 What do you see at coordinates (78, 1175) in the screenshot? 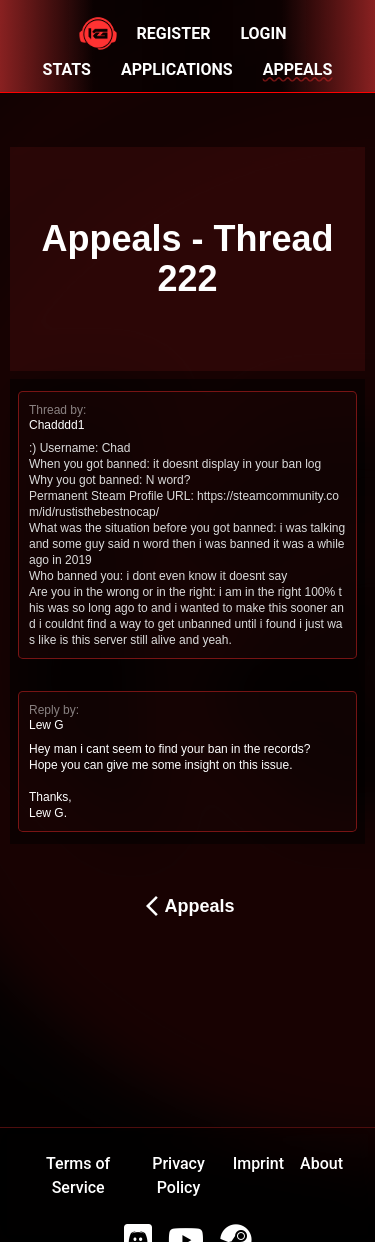
I see `Terms of Service` at bounding box center [78, 1175].